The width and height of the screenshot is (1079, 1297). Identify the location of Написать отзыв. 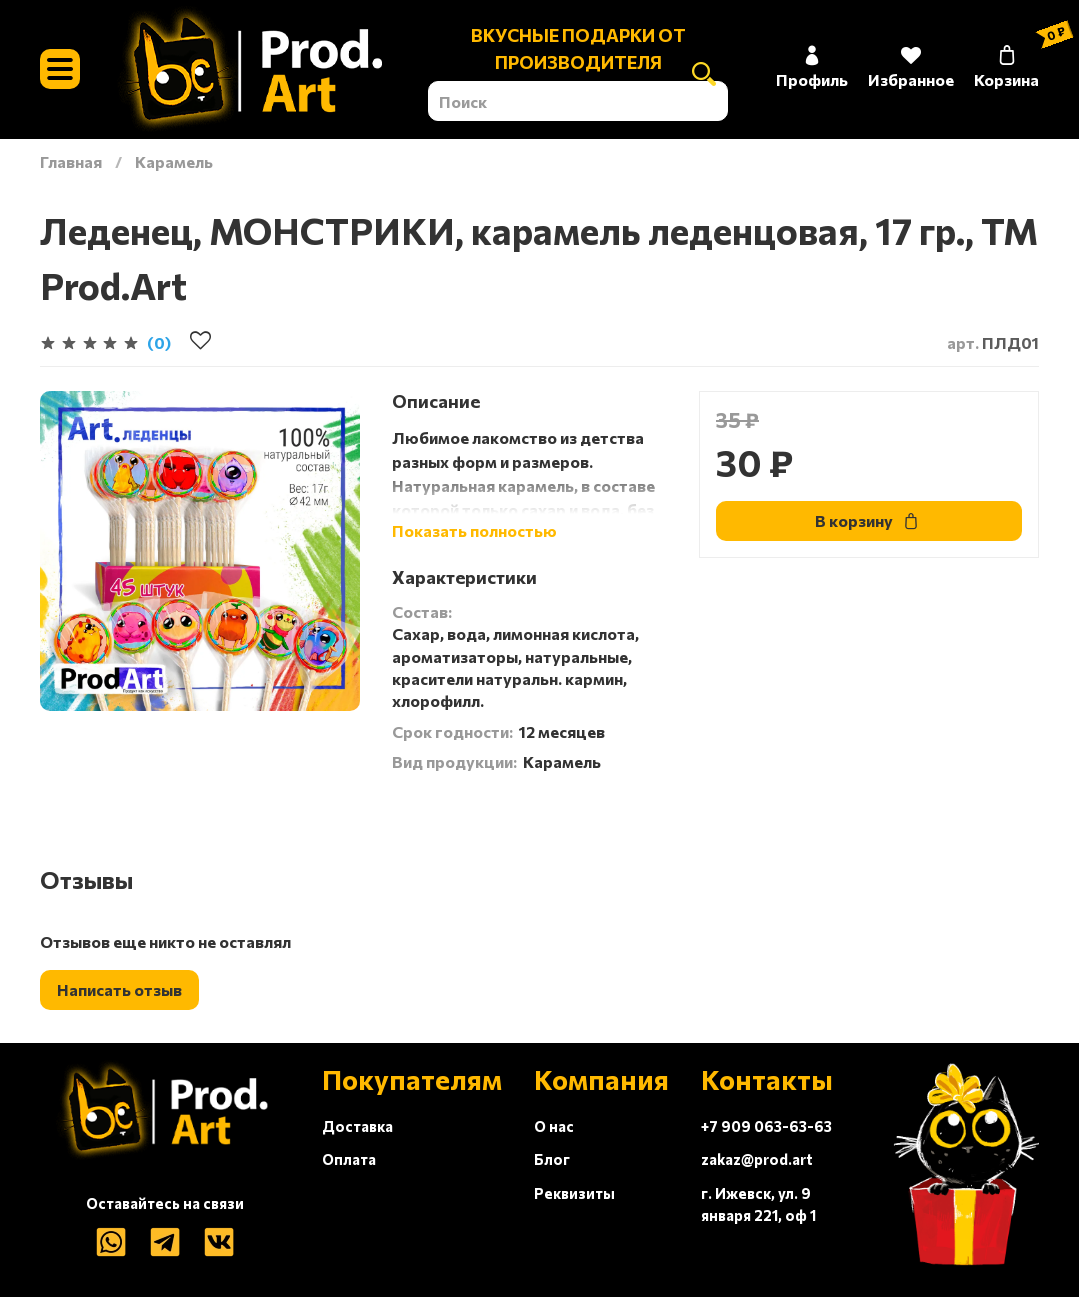
(119, 989).